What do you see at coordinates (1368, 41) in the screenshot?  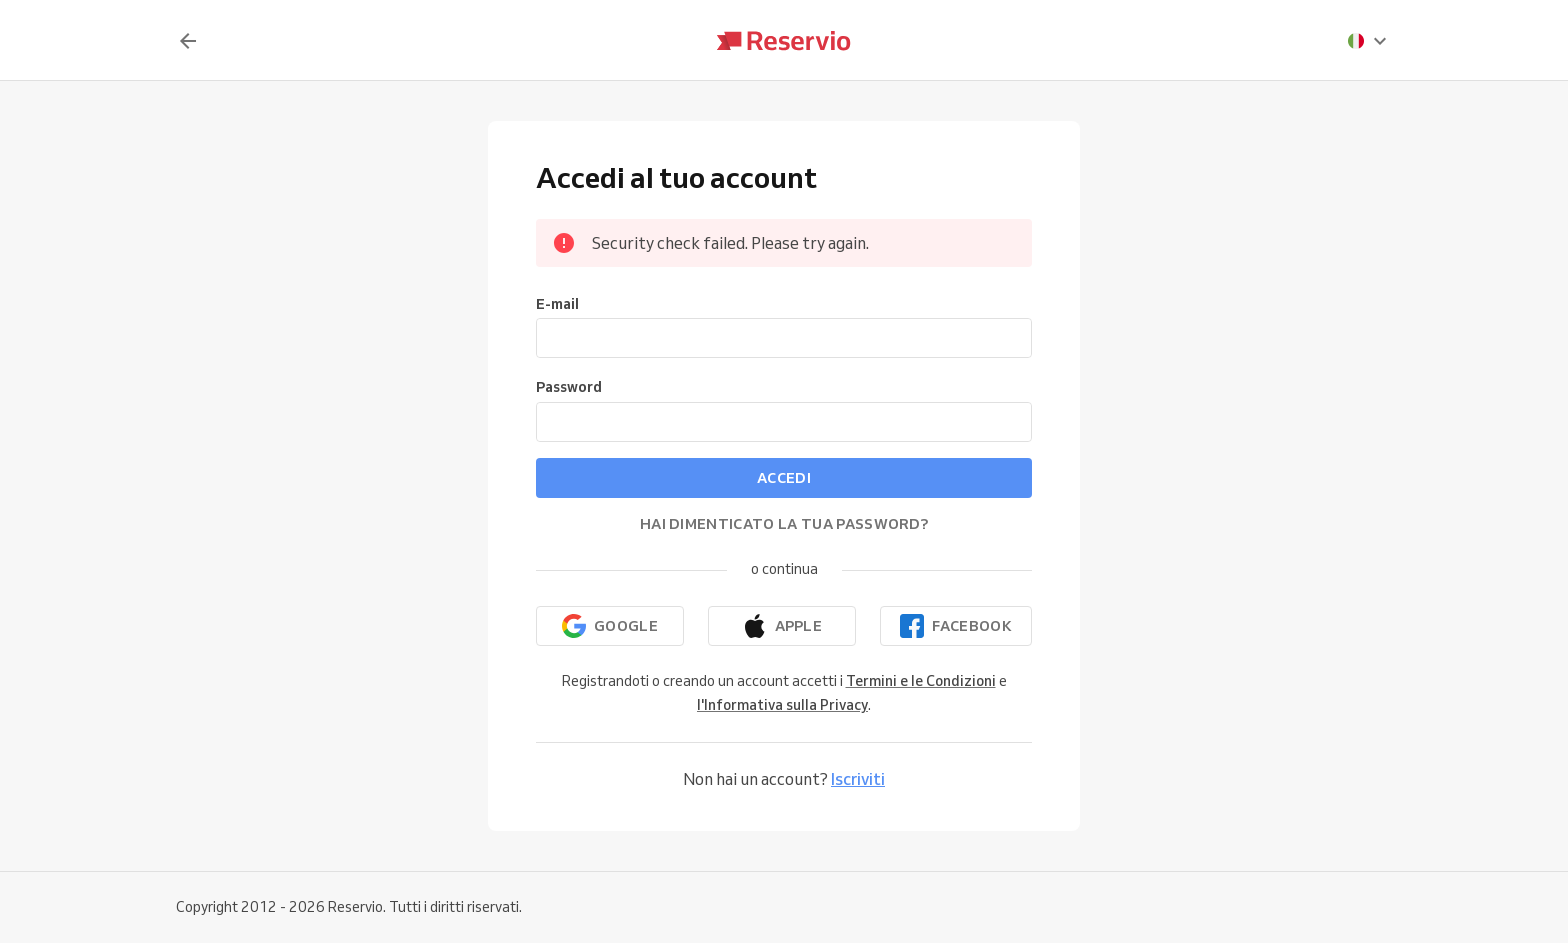 I see `[presentation]` at bounding box center [1368, 41].